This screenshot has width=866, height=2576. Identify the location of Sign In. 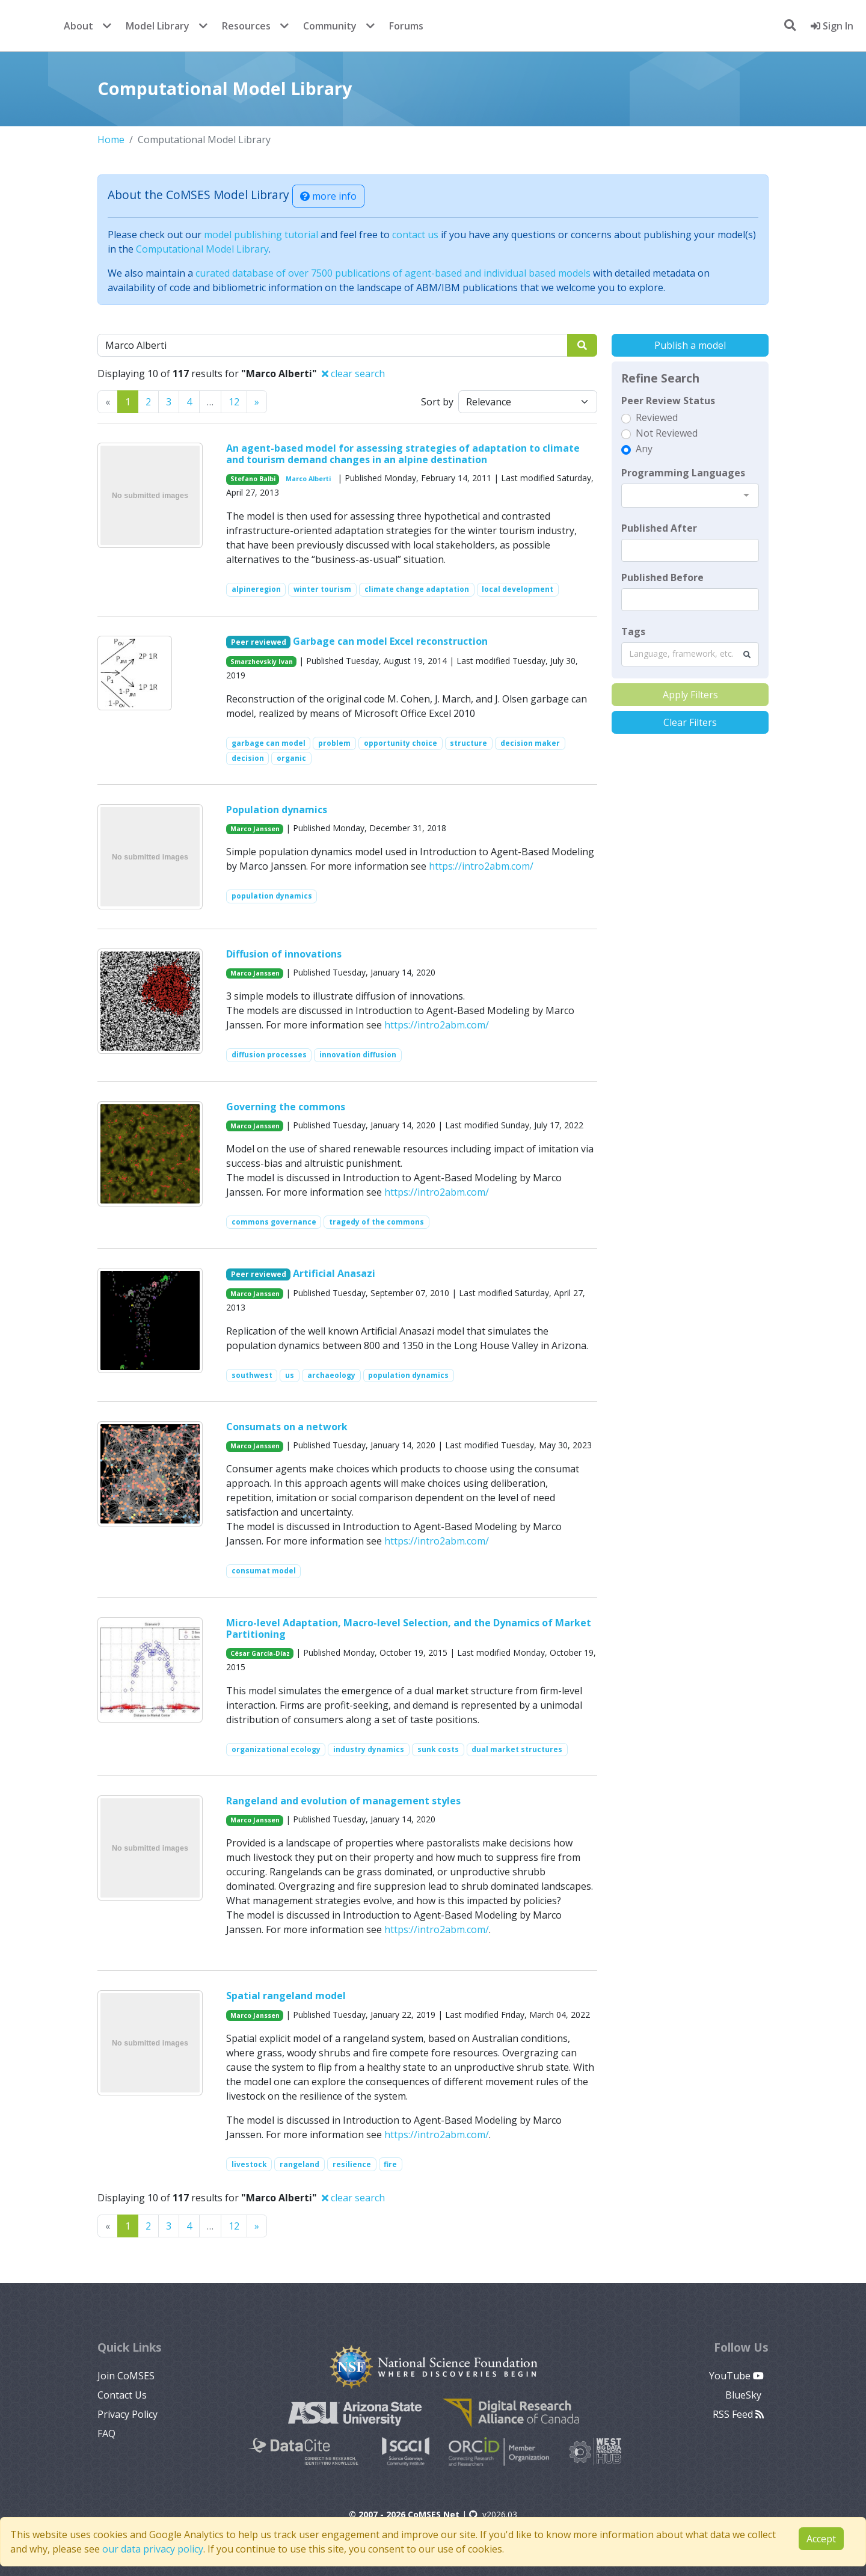
(832, 25).